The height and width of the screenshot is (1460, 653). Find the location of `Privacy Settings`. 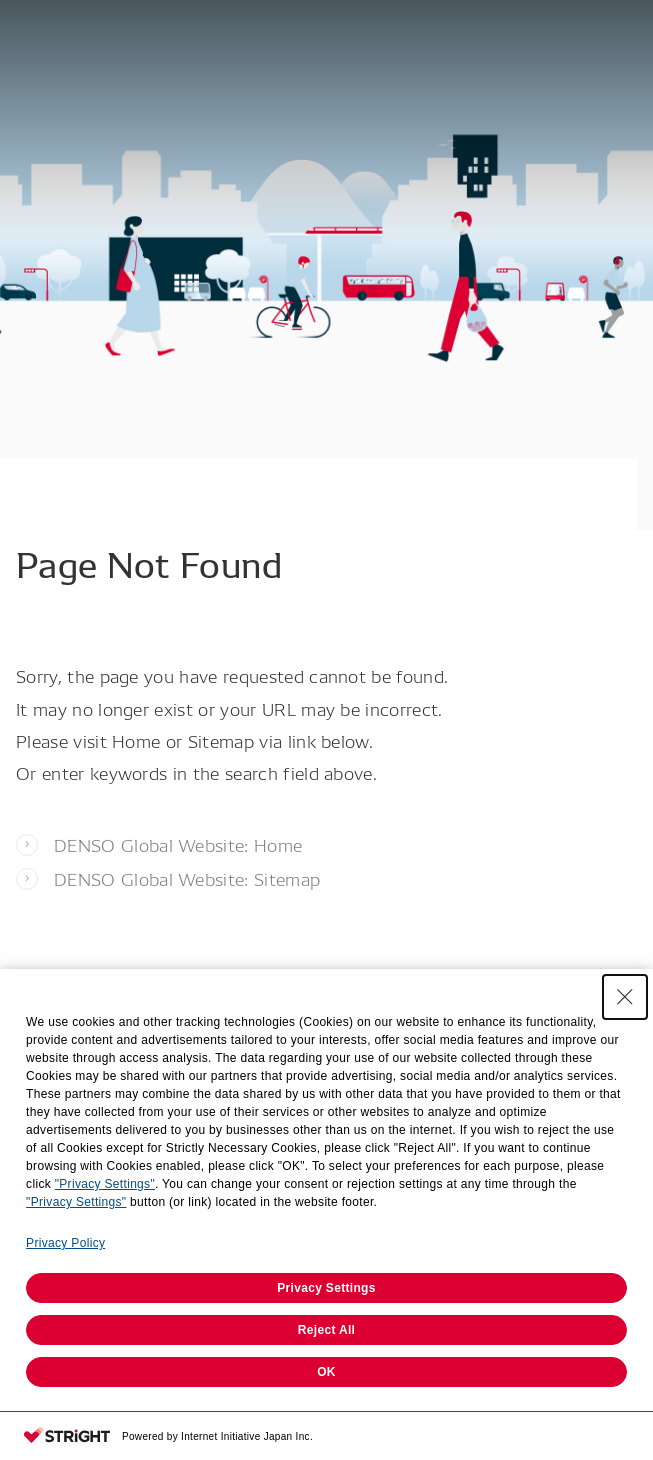

Privacy Settings is located at coordinates (326, 1288).